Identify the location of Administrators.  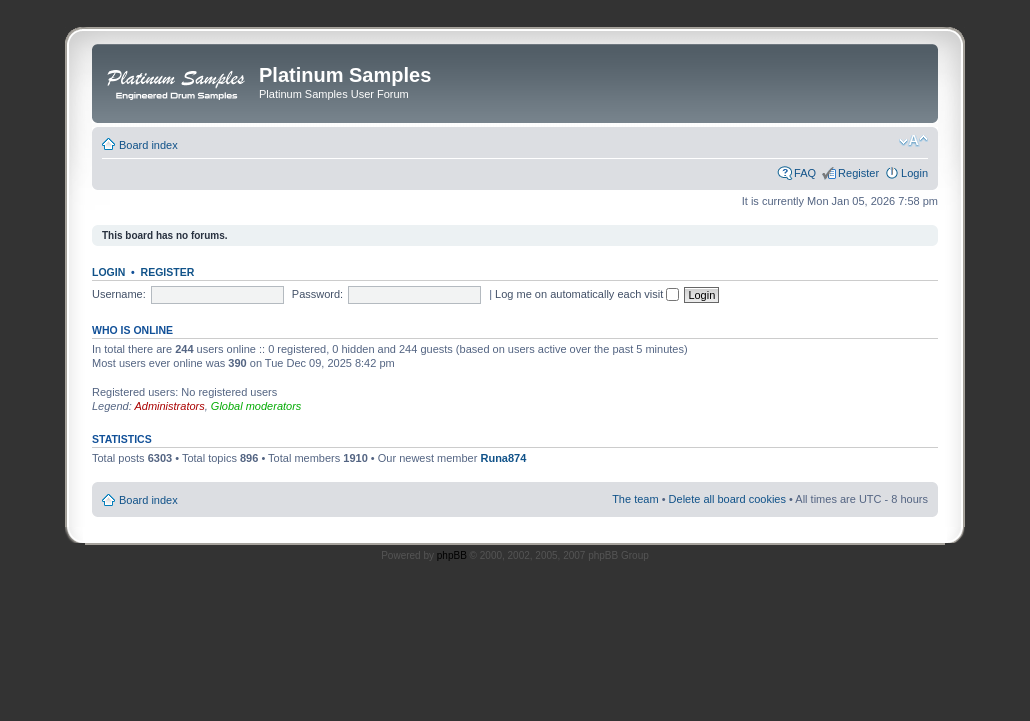
(169, 406).